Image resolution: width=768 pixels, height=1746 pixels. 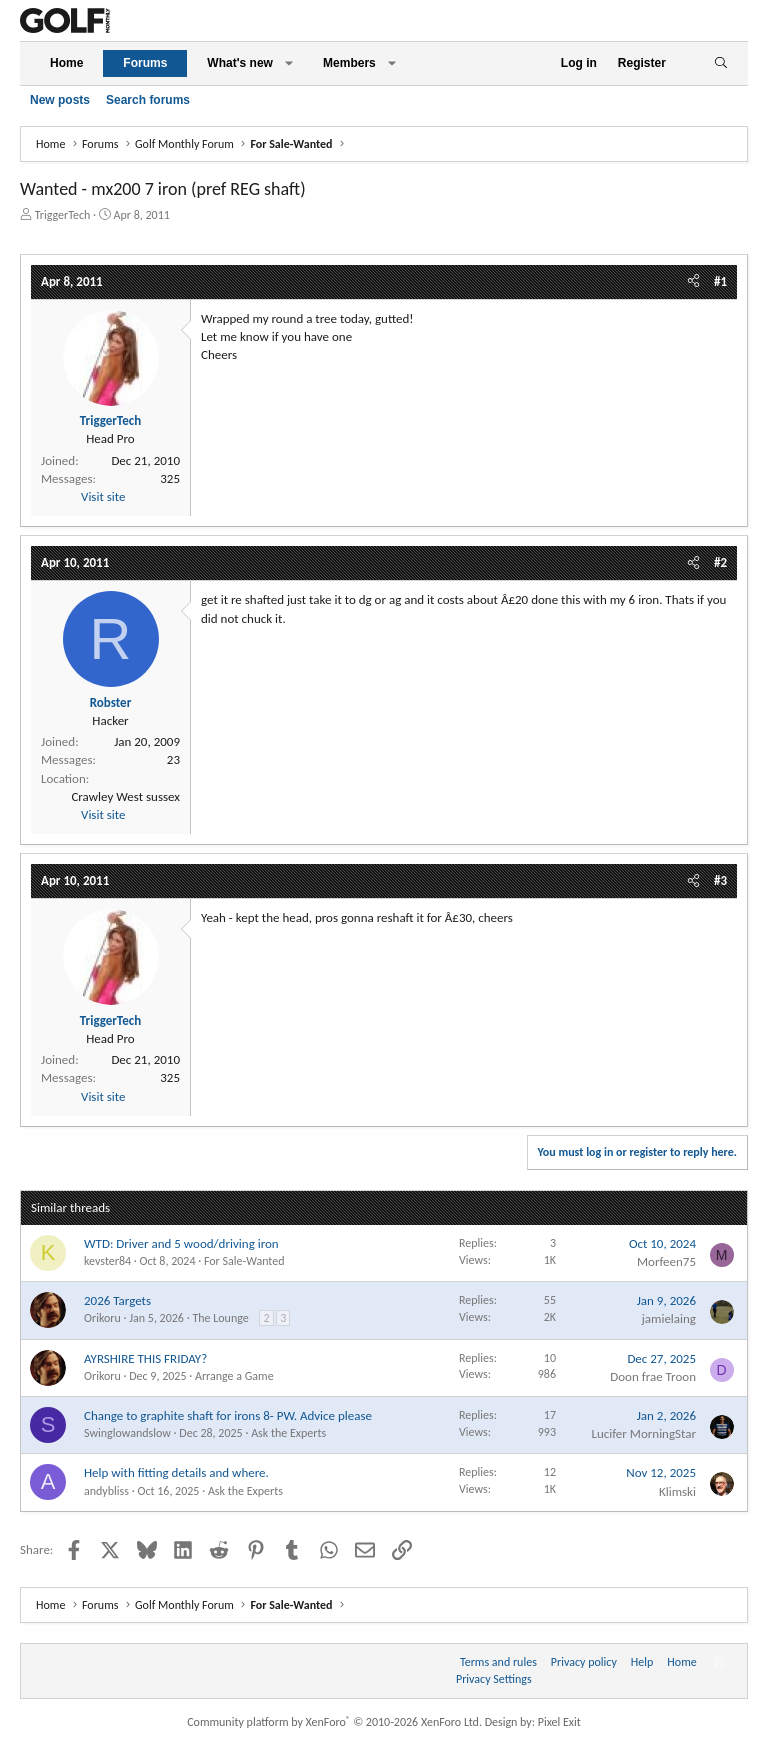 I want to click on What's new, so click(x=240, y=63).